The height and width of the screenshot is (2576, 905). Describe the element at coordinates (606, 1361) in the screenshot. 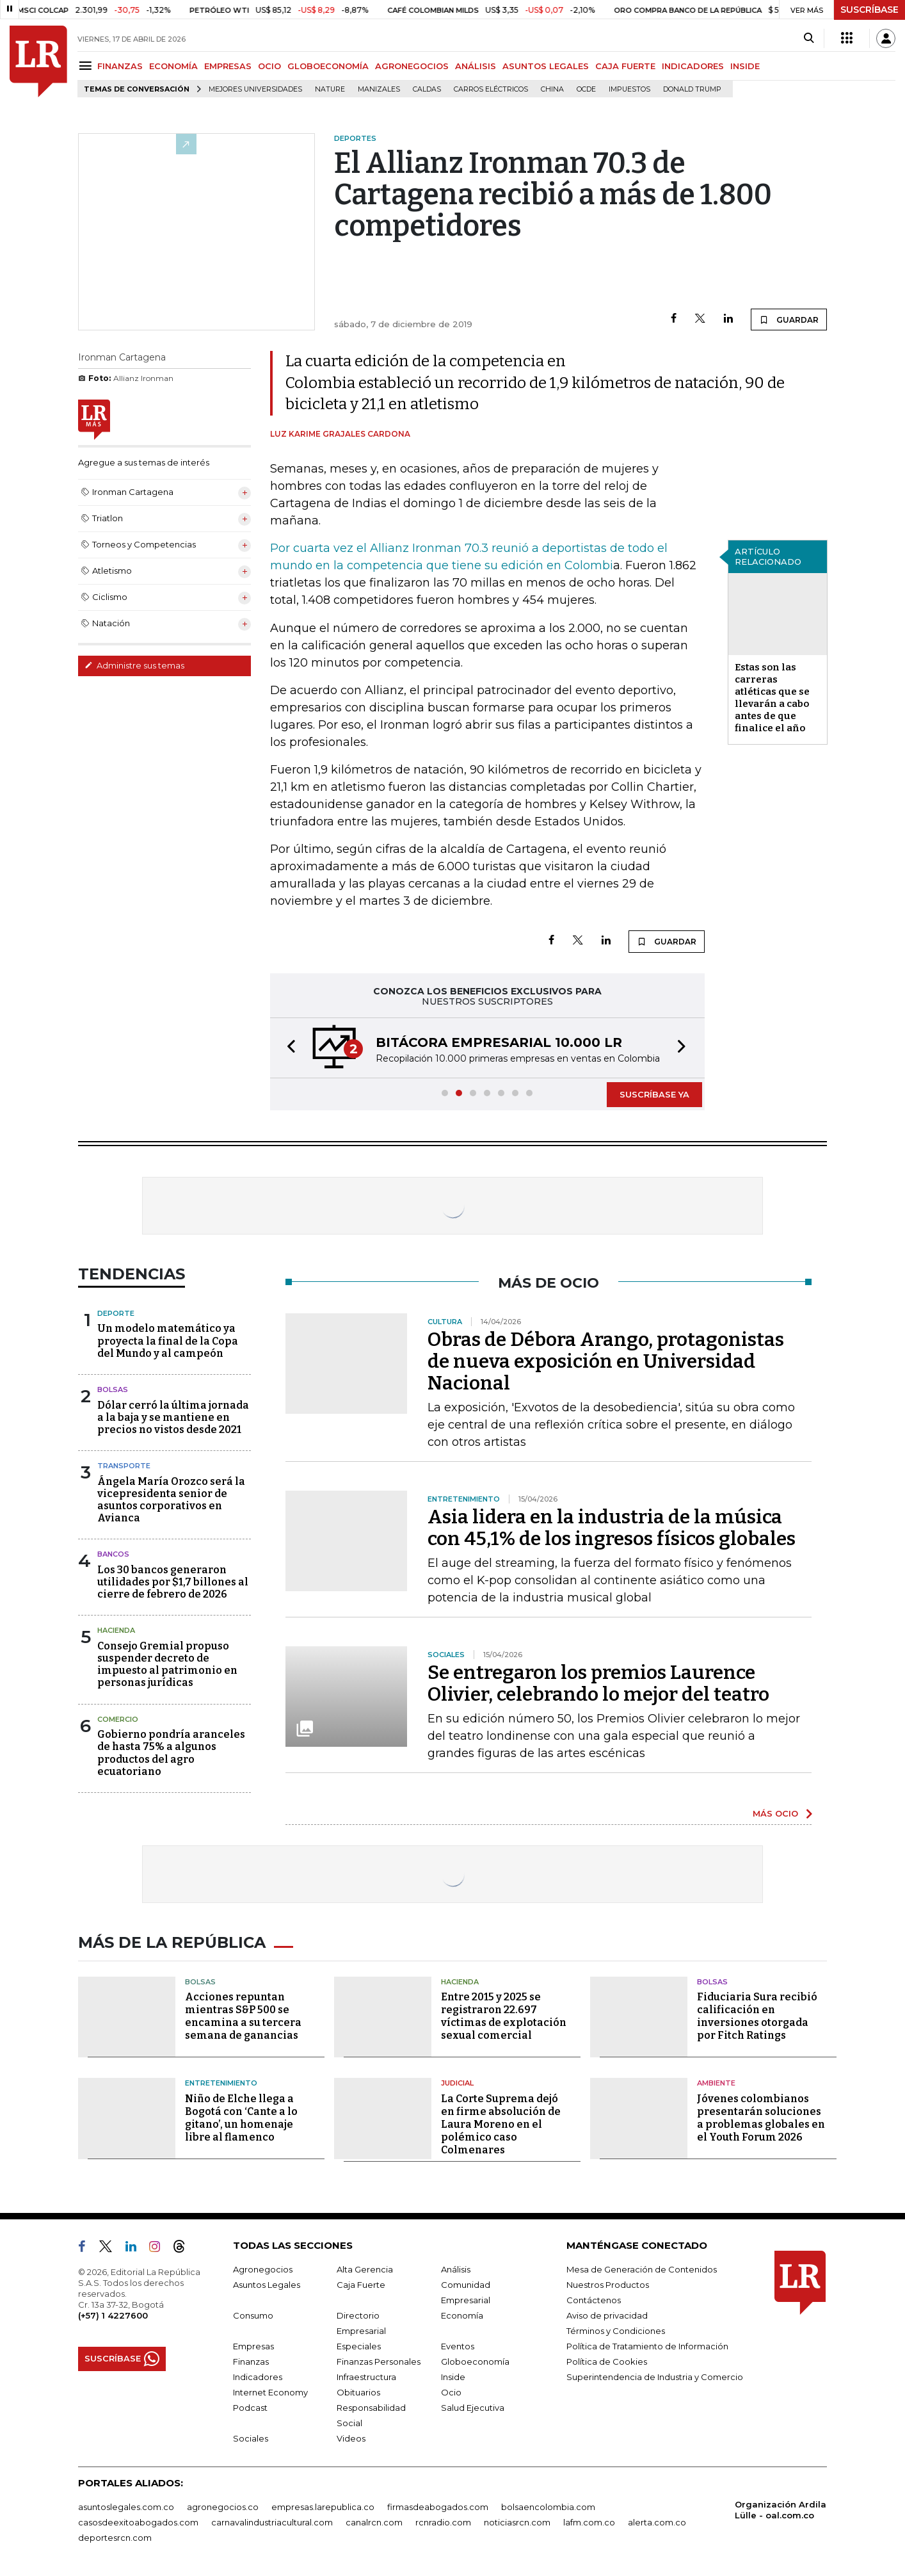

I see `Obras de Débora Arango, protagonistas de nueva exposición en Universidad Nacional` at that location.